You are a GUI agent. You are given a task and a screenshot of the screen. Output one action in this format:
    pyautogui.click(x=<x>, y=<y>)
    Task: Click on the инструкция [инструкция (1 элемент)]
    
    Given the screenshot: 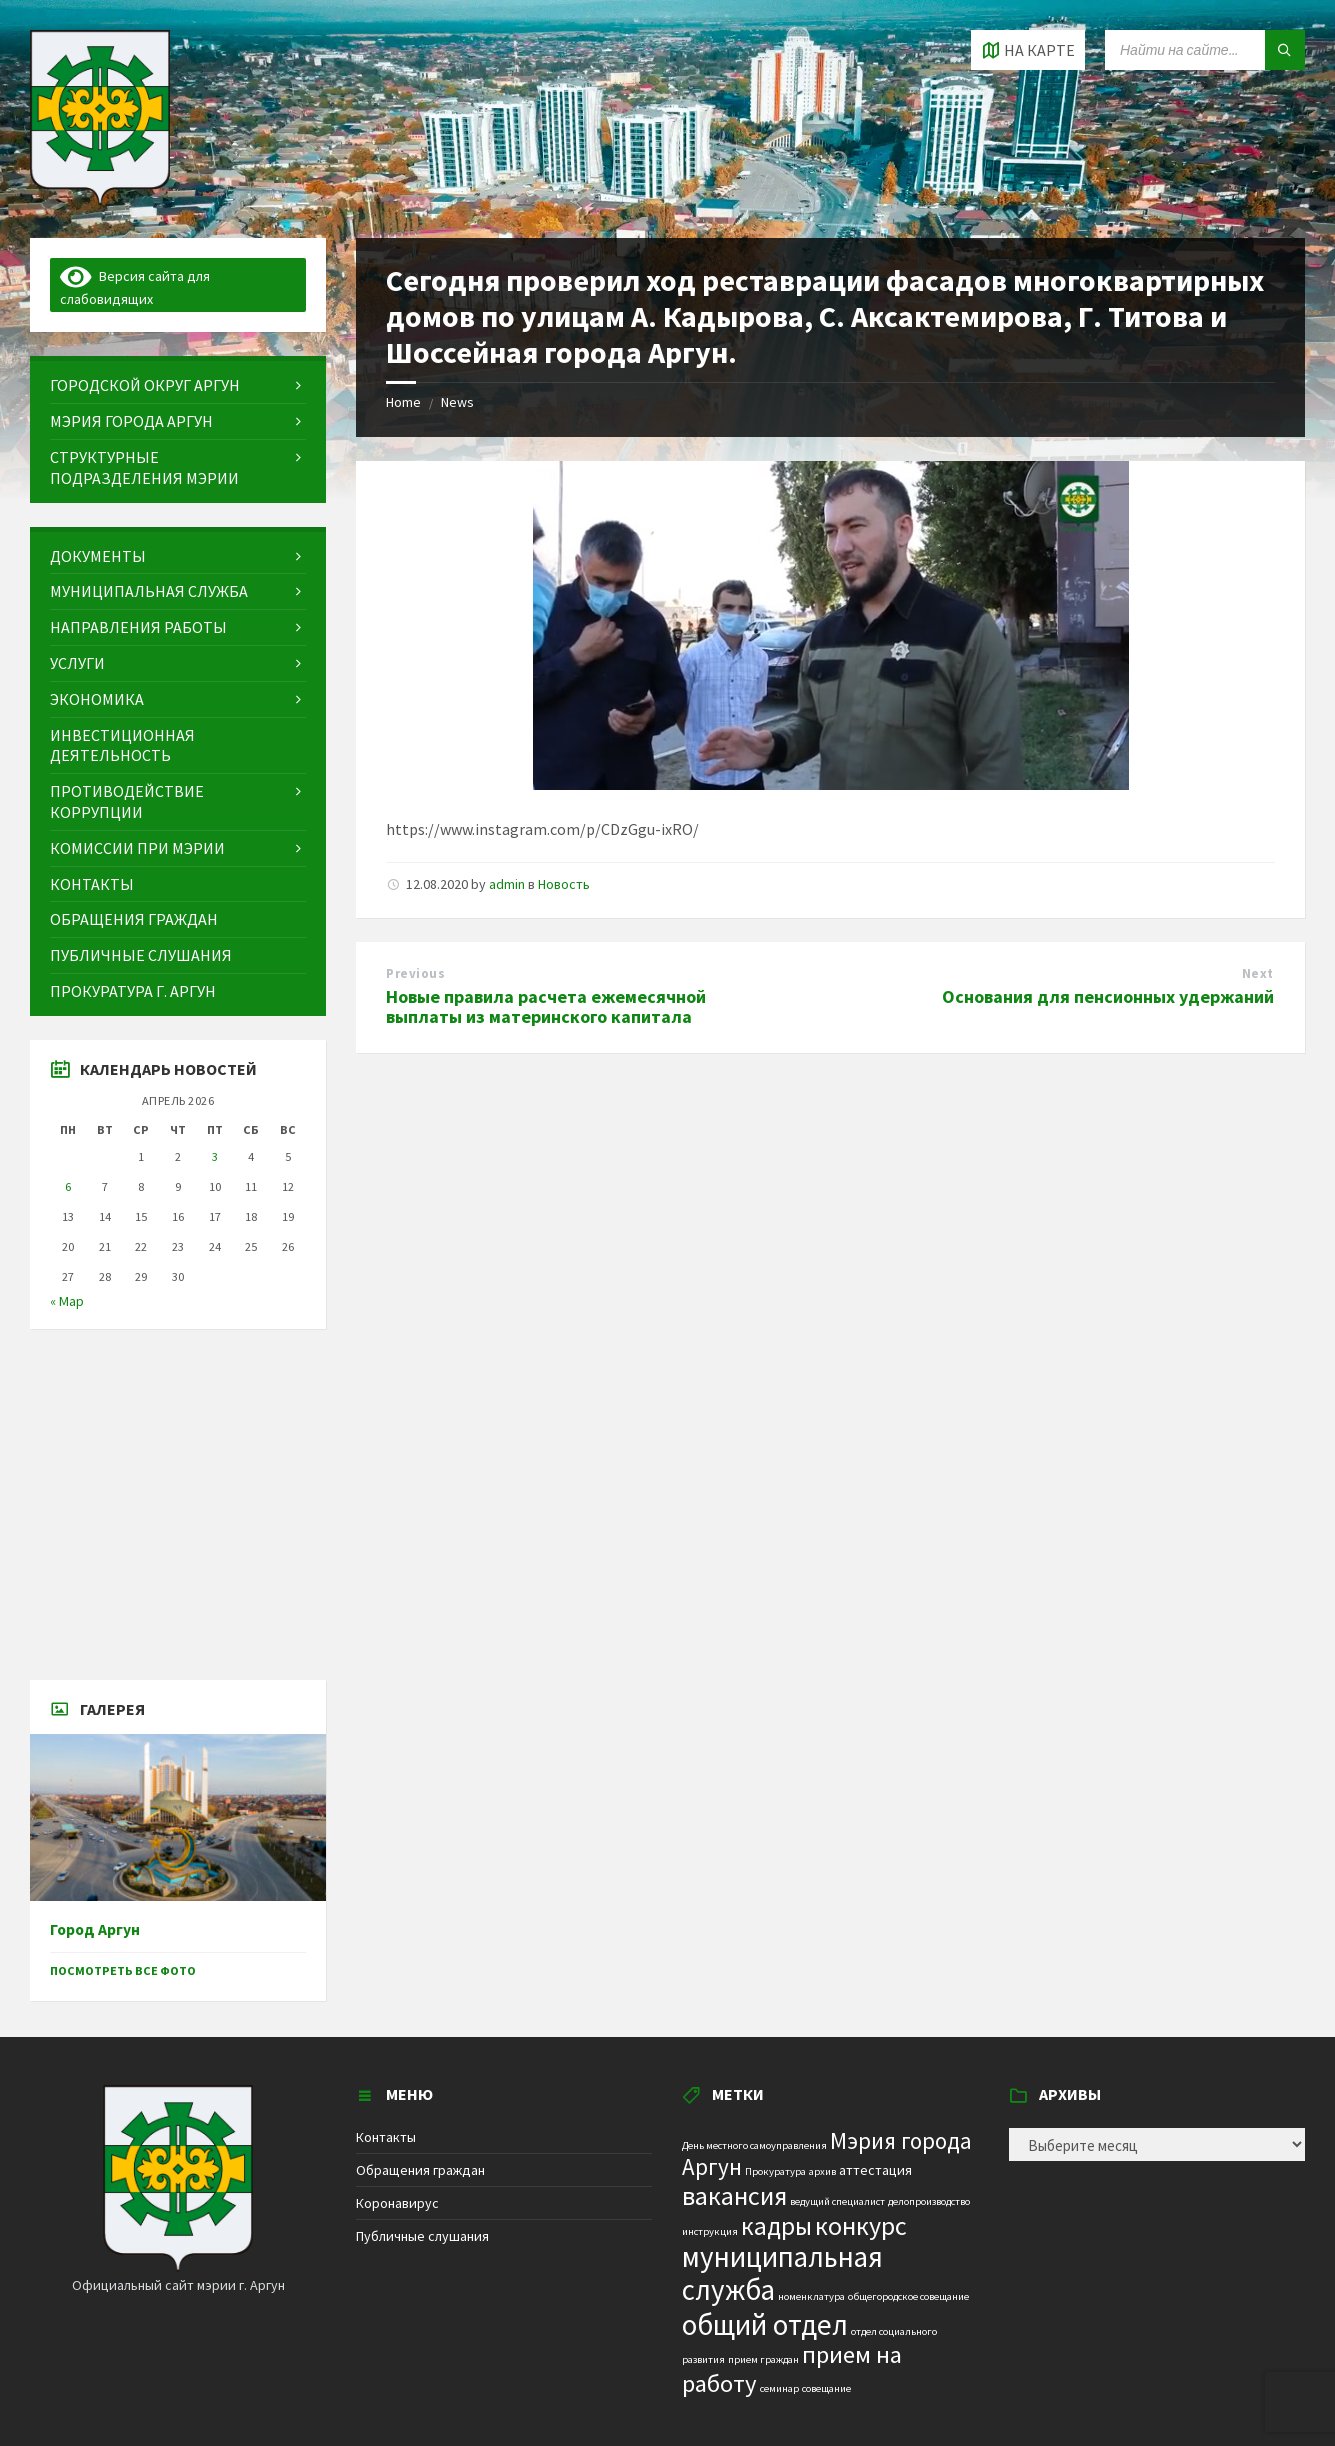 What is the action you would take?
    pyautogui.click(x=710, y=2231)
    